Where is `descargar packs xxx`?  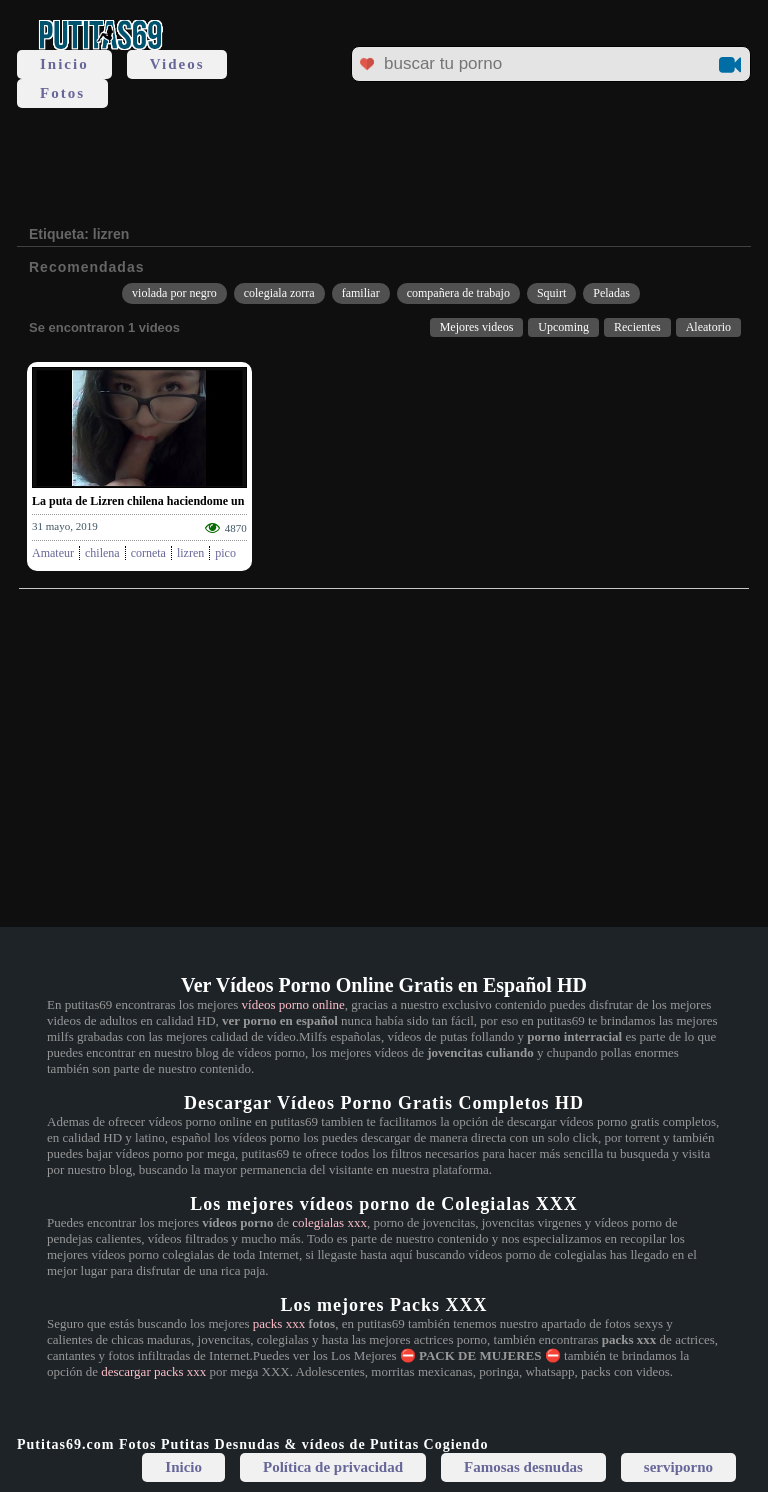
descargar packs xxx is located at coordinates (153, 1371).